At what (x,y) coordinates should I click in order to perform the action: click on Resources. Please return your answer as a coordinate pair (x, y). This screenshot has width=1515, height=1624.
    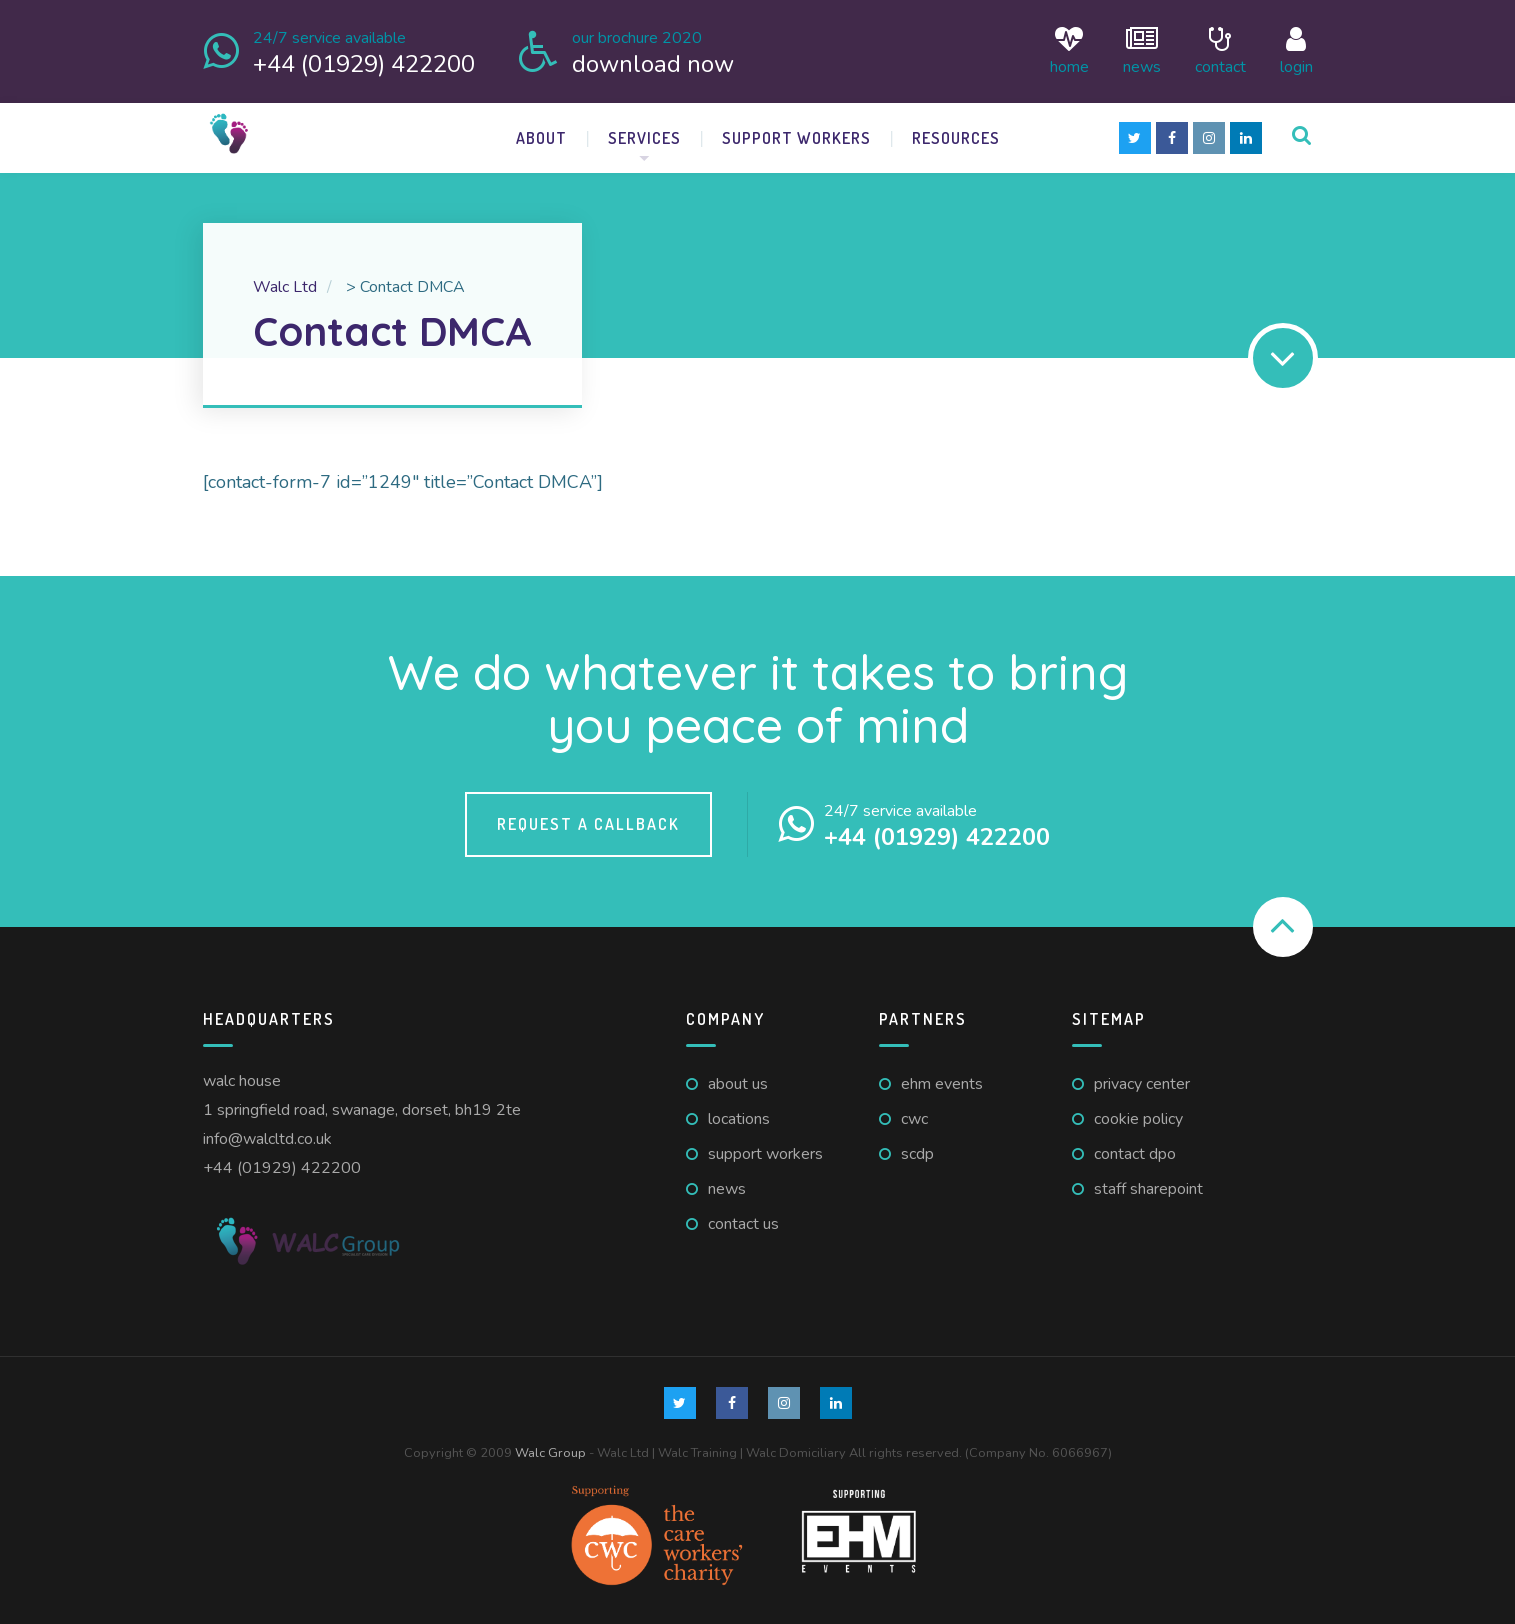
    Looking at the image, I should click on (956, 134).